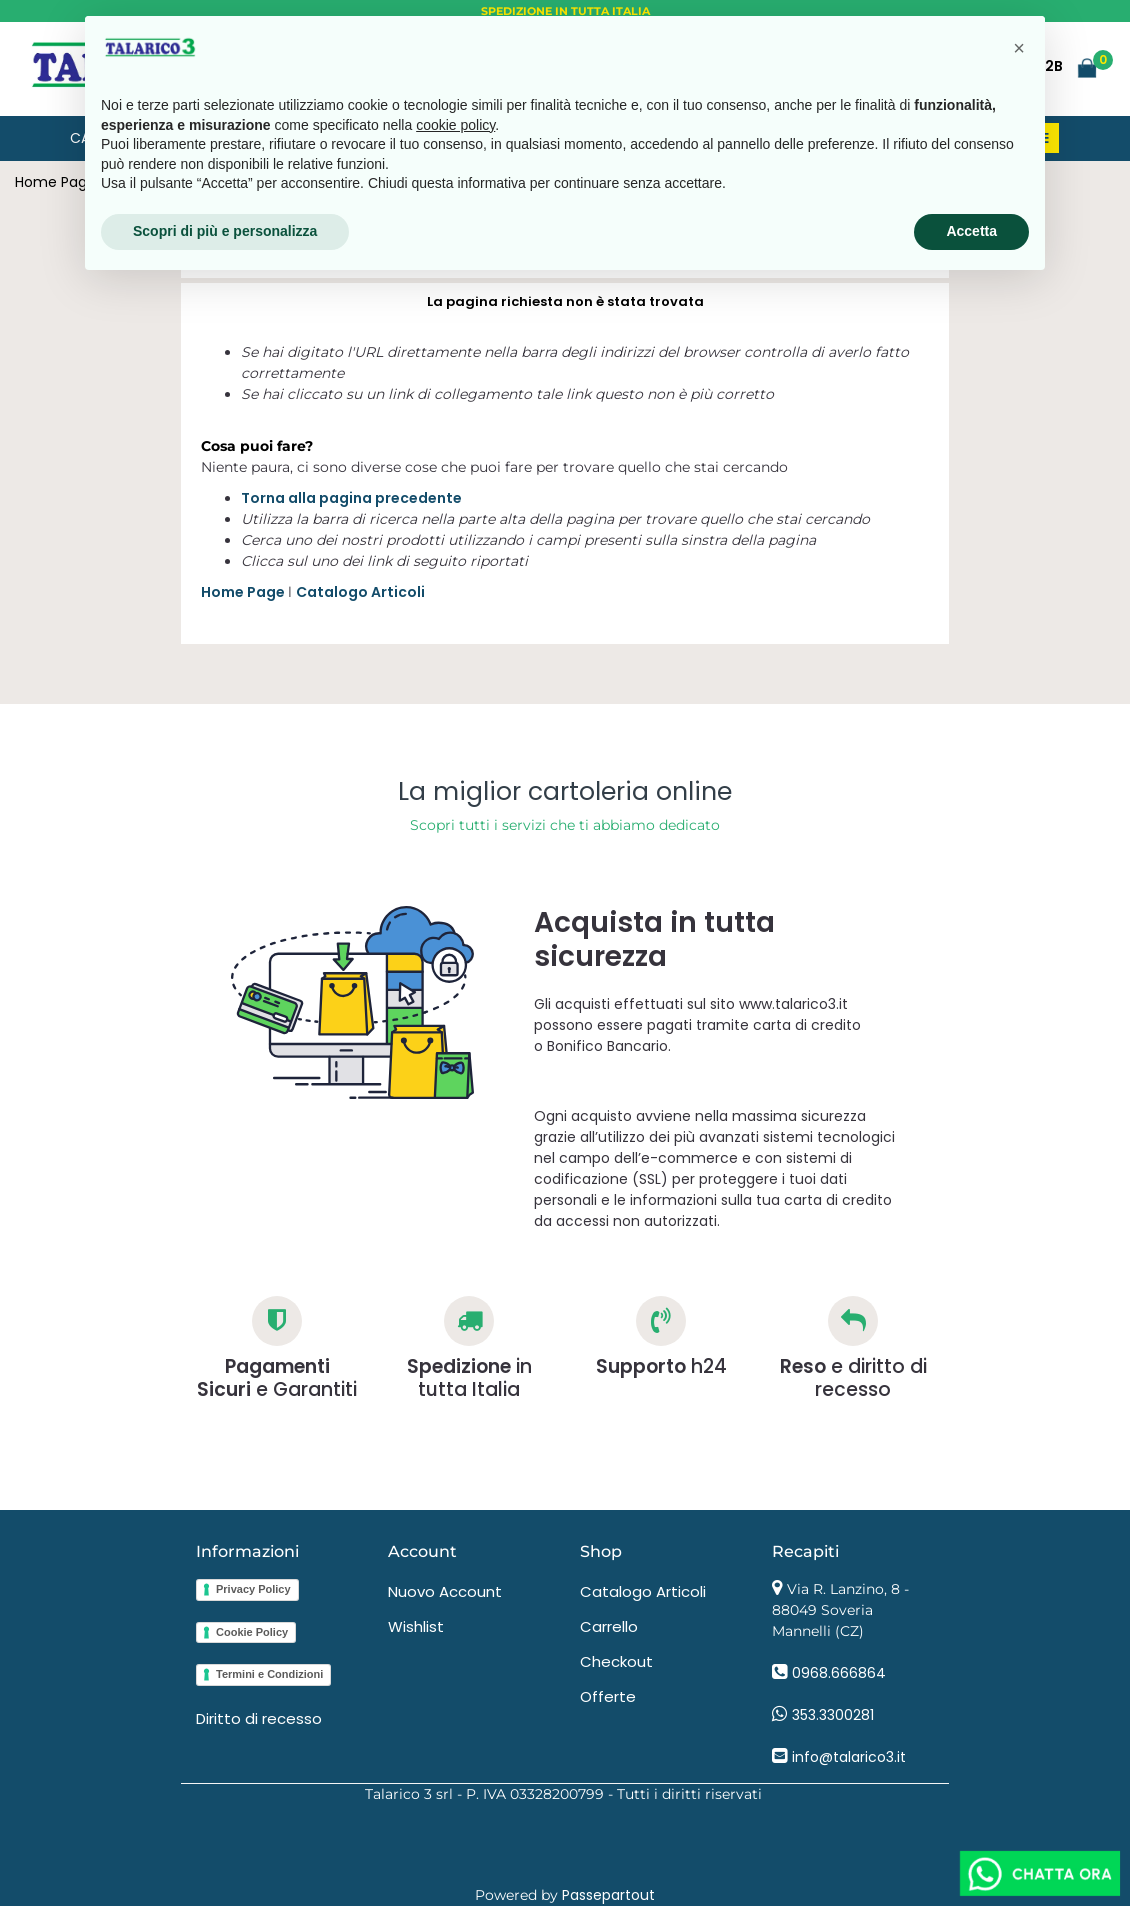 This screenshot has height=1906, width=1130. I want to click on Wishlist, so click(416, 1626).